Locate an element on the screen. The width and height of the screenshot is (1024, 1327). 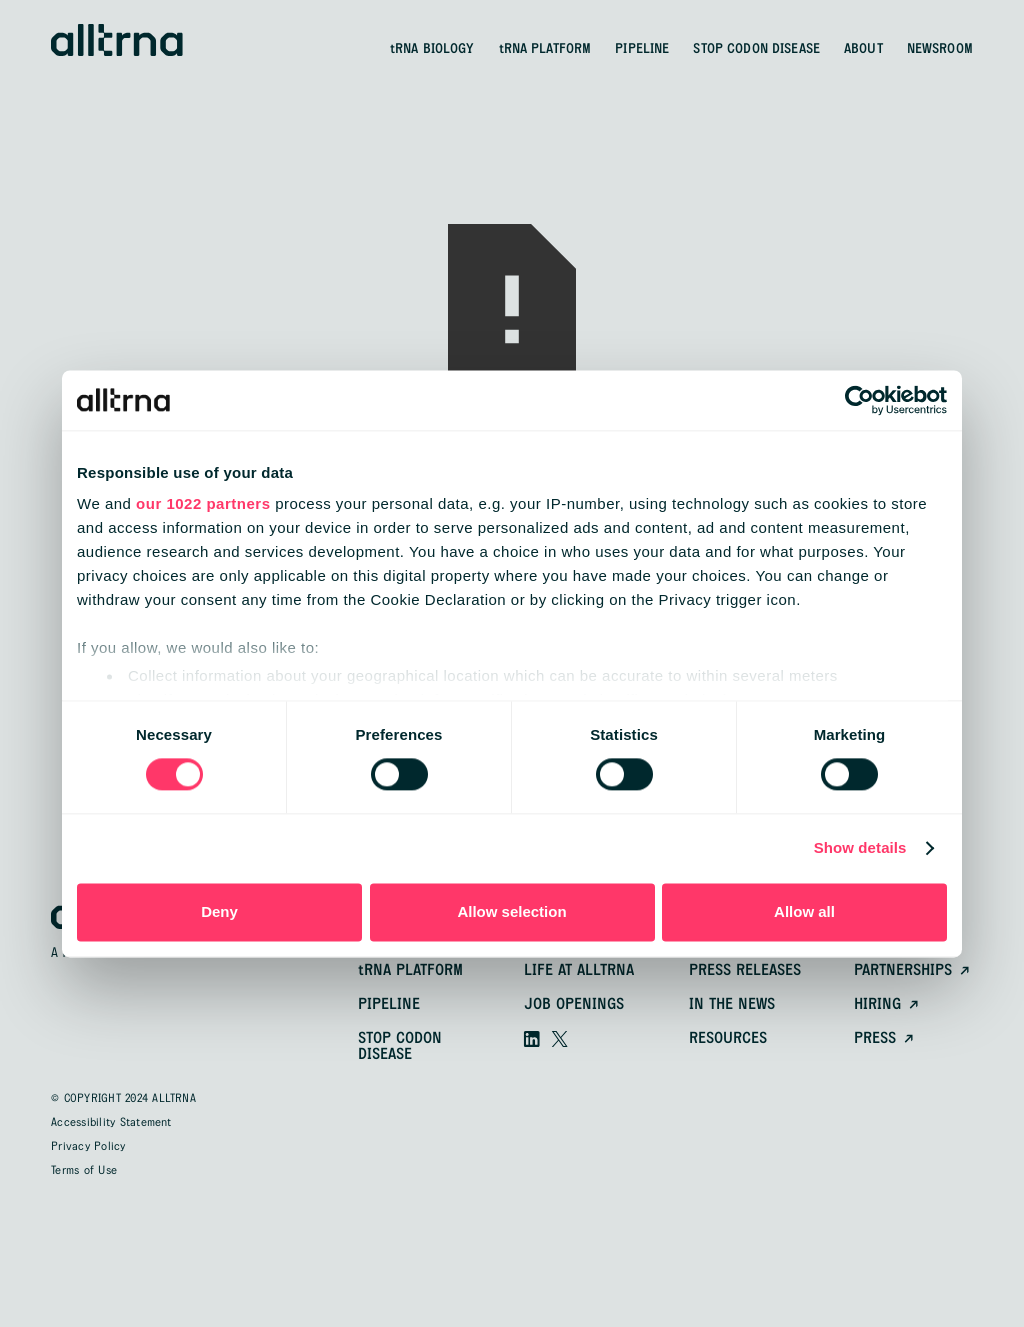
[Visit our linkedin] is located at coordinates (532, 1039).